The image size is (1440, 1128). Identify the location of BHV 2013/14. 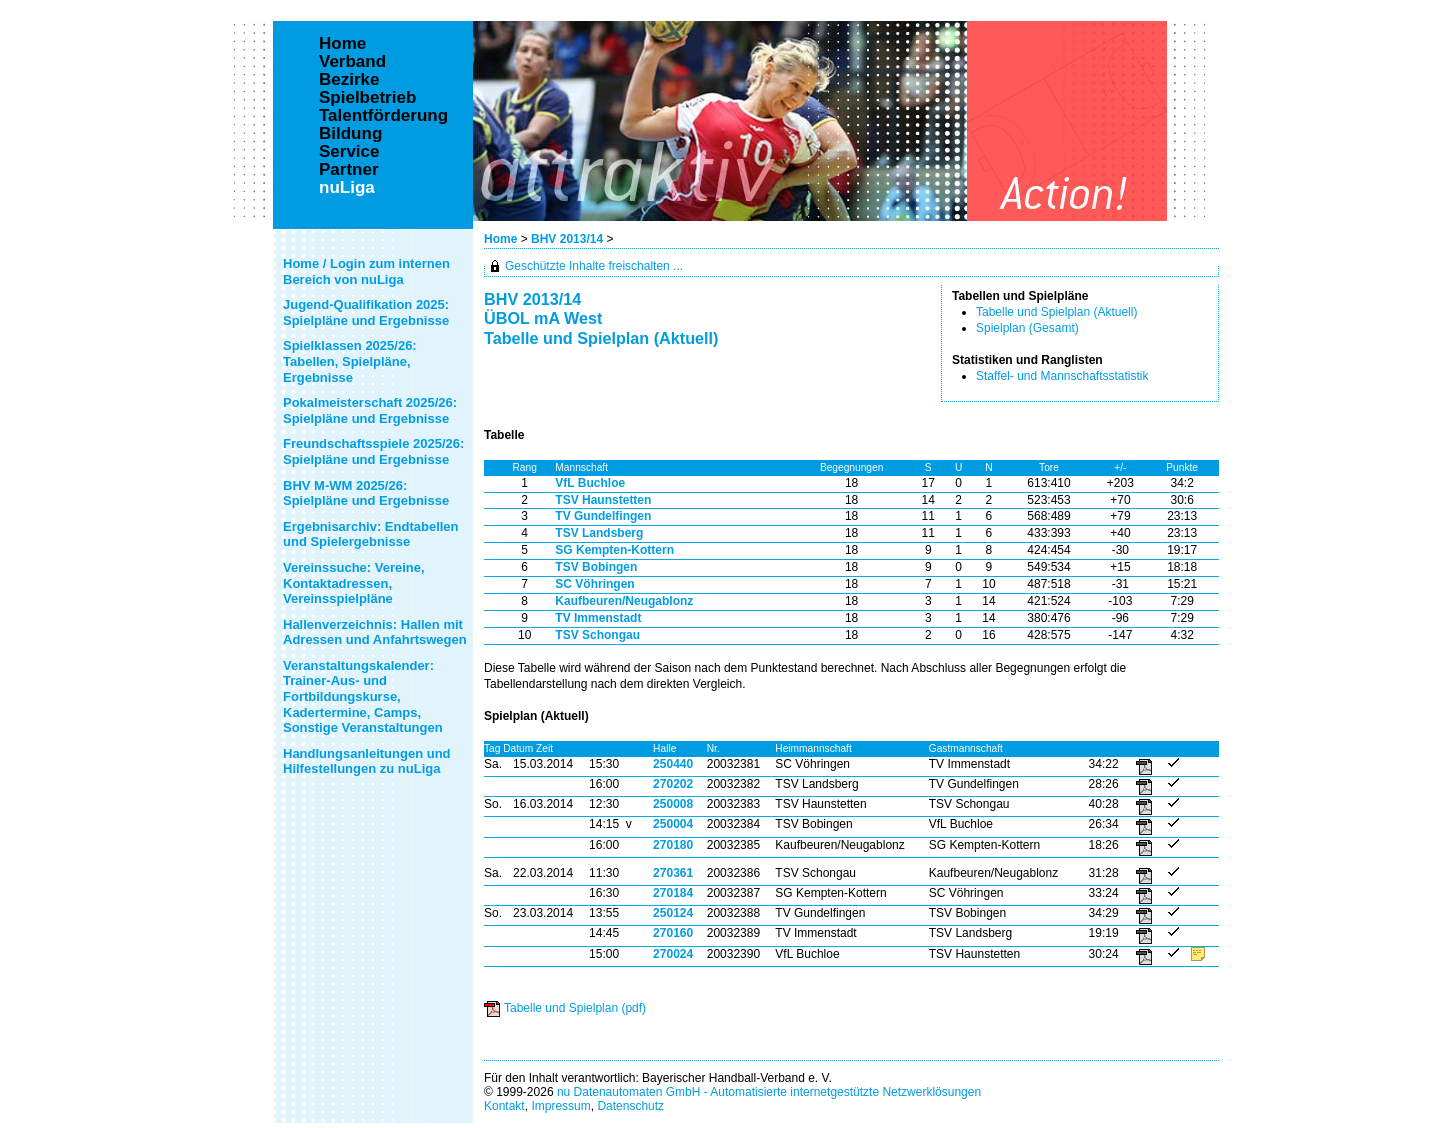
(568, 239).